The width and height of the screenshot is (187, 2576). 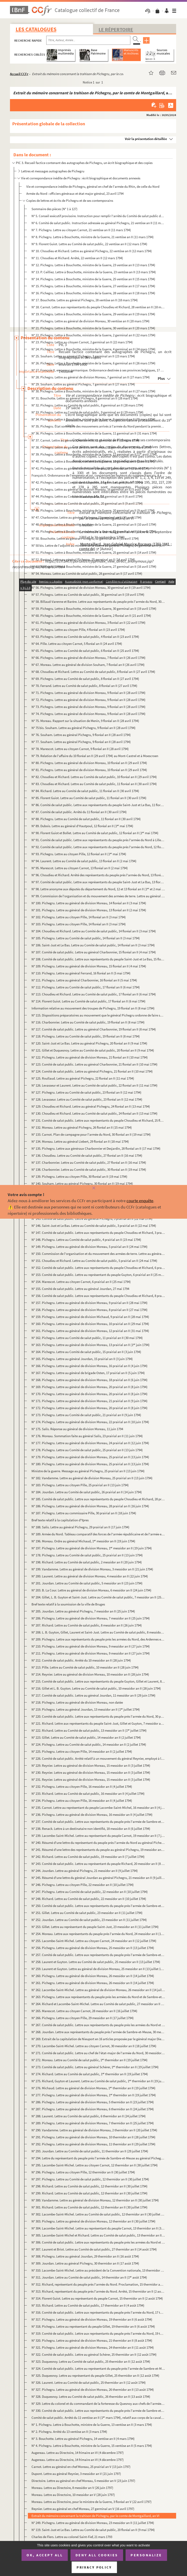 I want to click on N° 148. Pichegru. Lettre au Comité de salut public, 4 prairial an II (23 mai 1794), so click(x=86, y=1239).